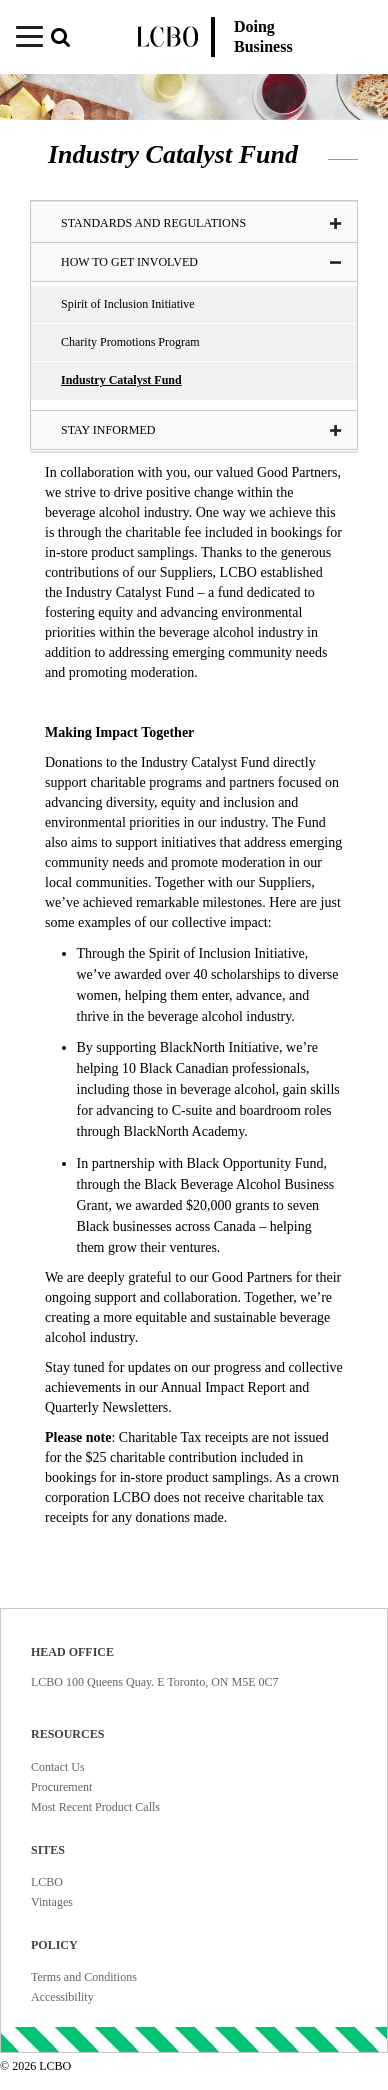 The image size is (388, 2090). What do you see at coordinates (201, 430) in the screenshot?
I see `Stay Informed` at bounding box center [201, 430].